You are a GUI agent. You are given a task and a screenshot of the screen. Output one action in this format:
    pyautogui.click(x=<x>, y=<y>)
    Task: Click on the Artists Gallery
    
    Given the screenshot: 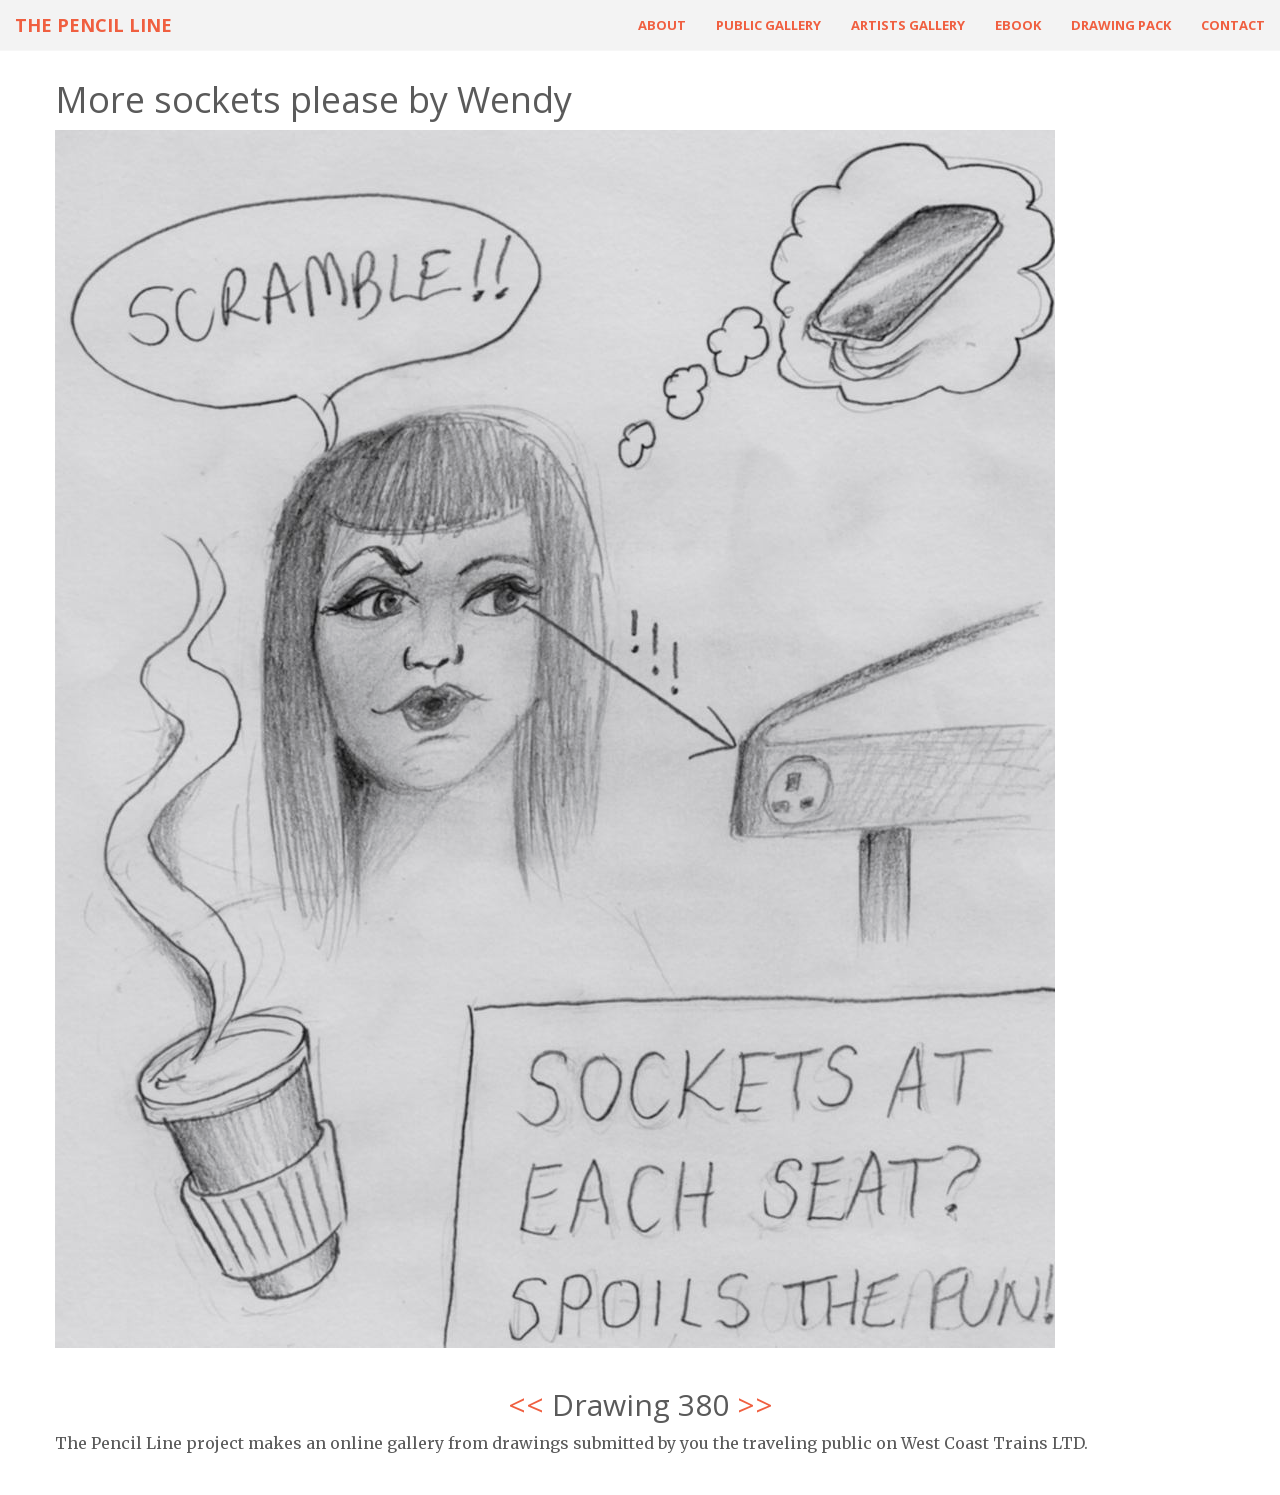 What is the action you would take?
    pyautogui.click(x=908, y=25)
    